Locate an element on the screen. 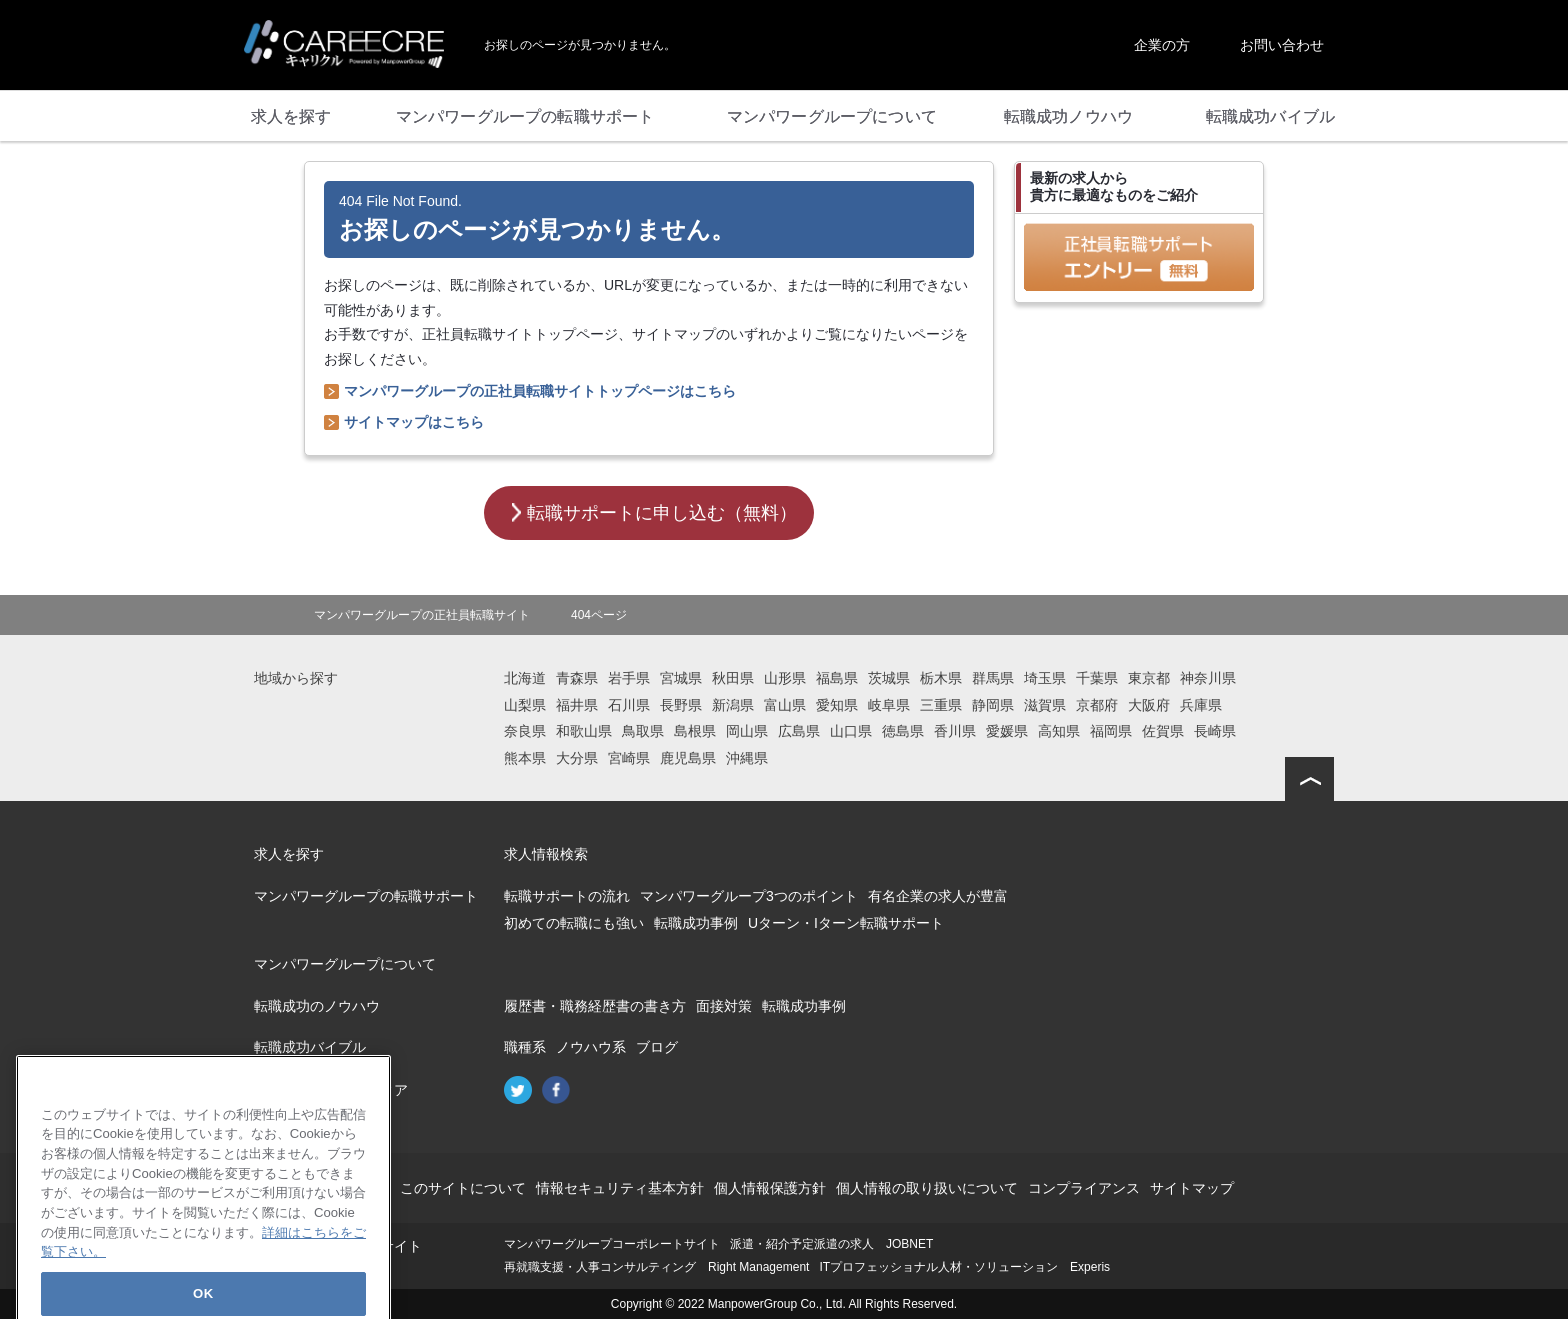 The height and width of the screenshot is (1319, 1568). 大分県 is located at coordinates (577, 758).